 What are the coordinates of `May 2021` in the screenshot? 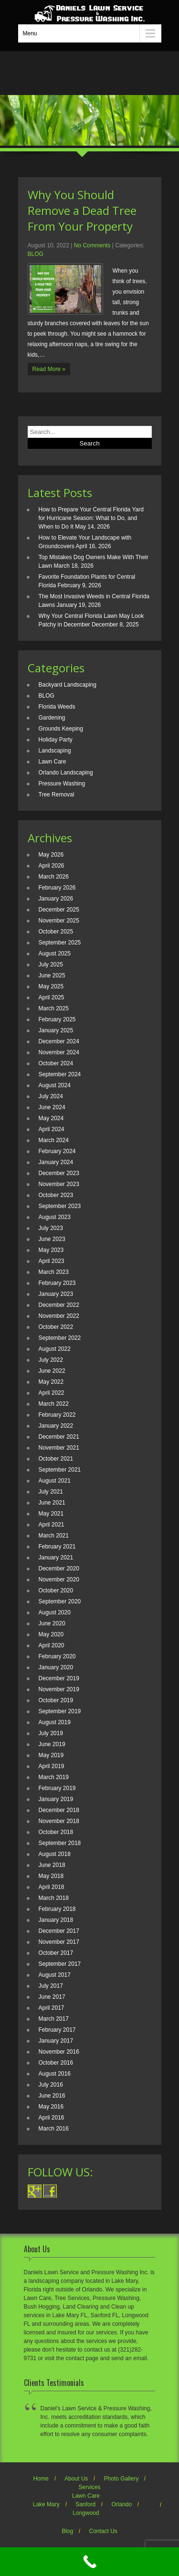 It's located at (51, 1513).